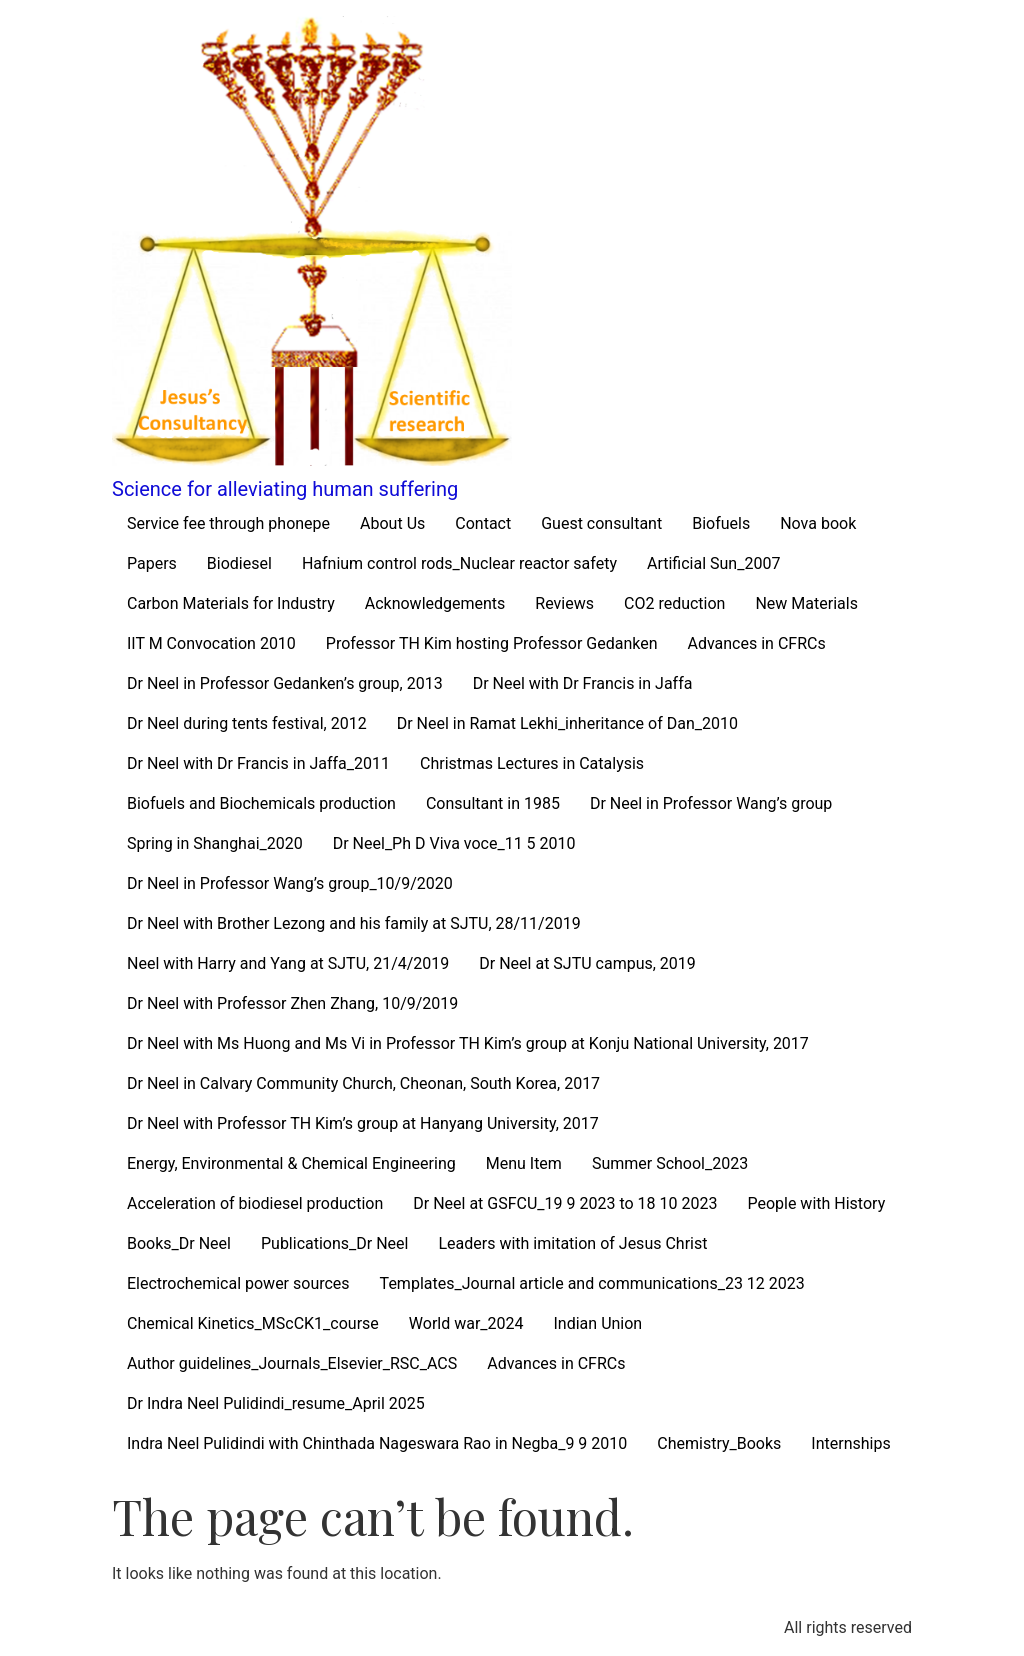  What do you see at coordinates (231, 603) in the screenshot?
I see `Carbon Materials for Industry` at bounding box center [231, 603].